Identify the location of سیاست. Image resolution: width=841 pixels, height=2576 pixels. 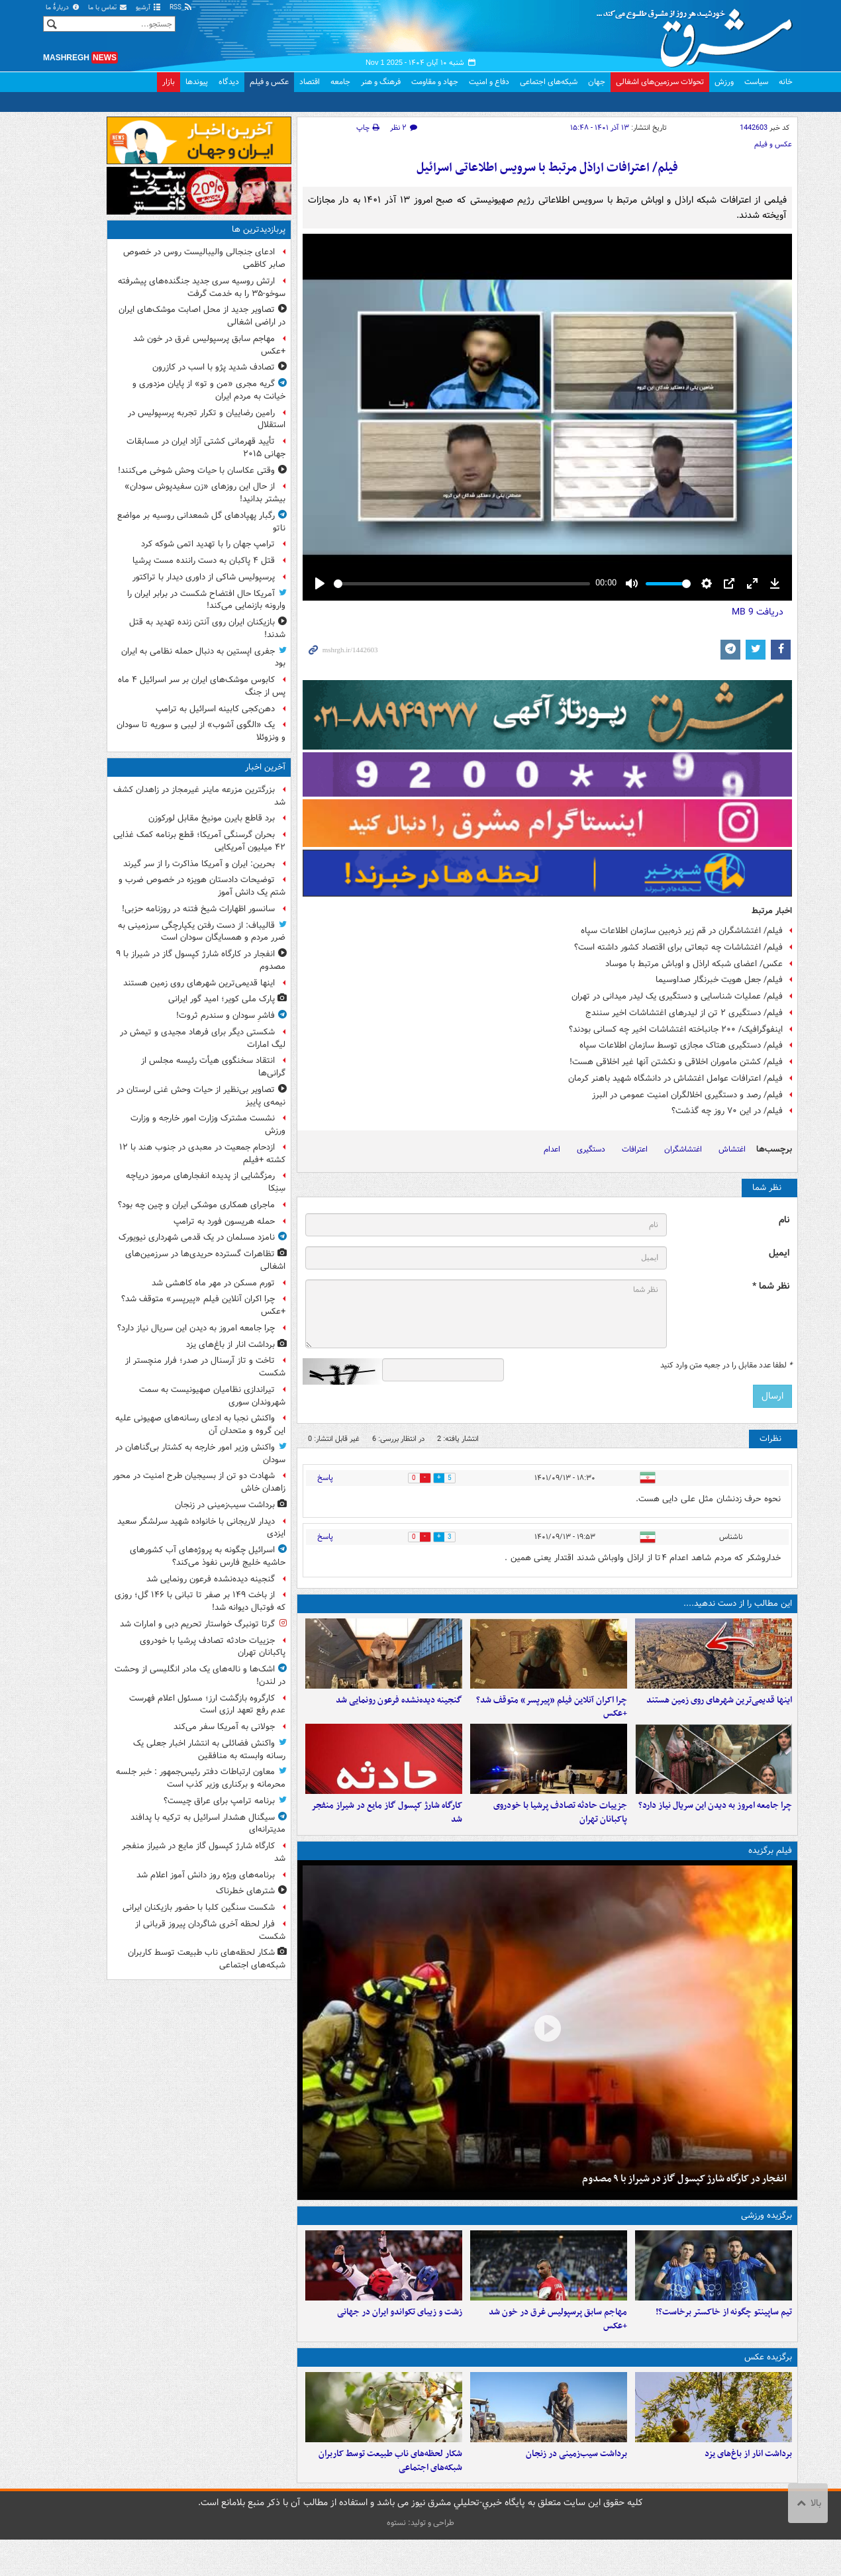
(756, 81).